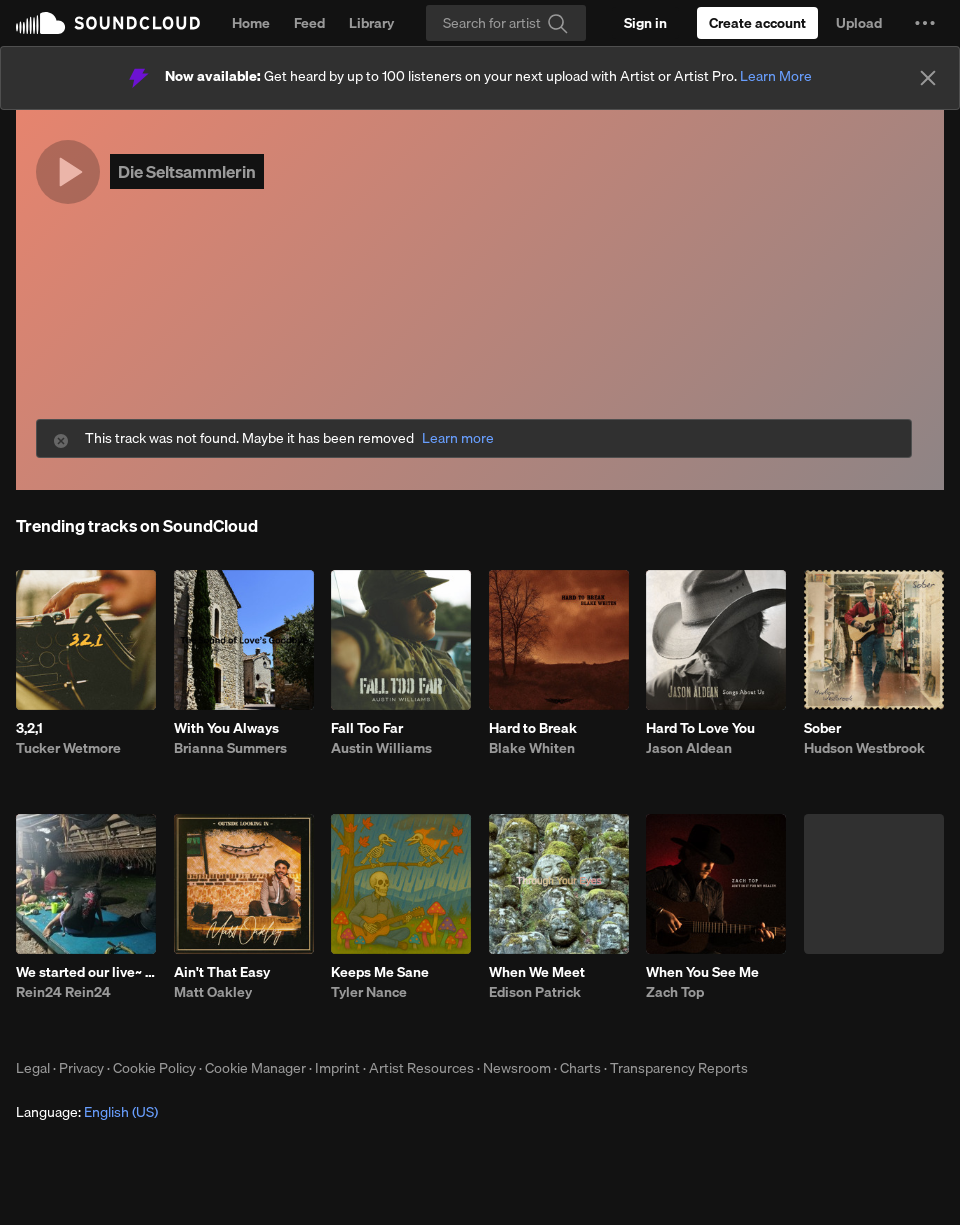 The height and width of the screenshot is (1225, 960). Describe the element at coordinates (458, 438) in the screenshot. I see `Learn more` at that location.